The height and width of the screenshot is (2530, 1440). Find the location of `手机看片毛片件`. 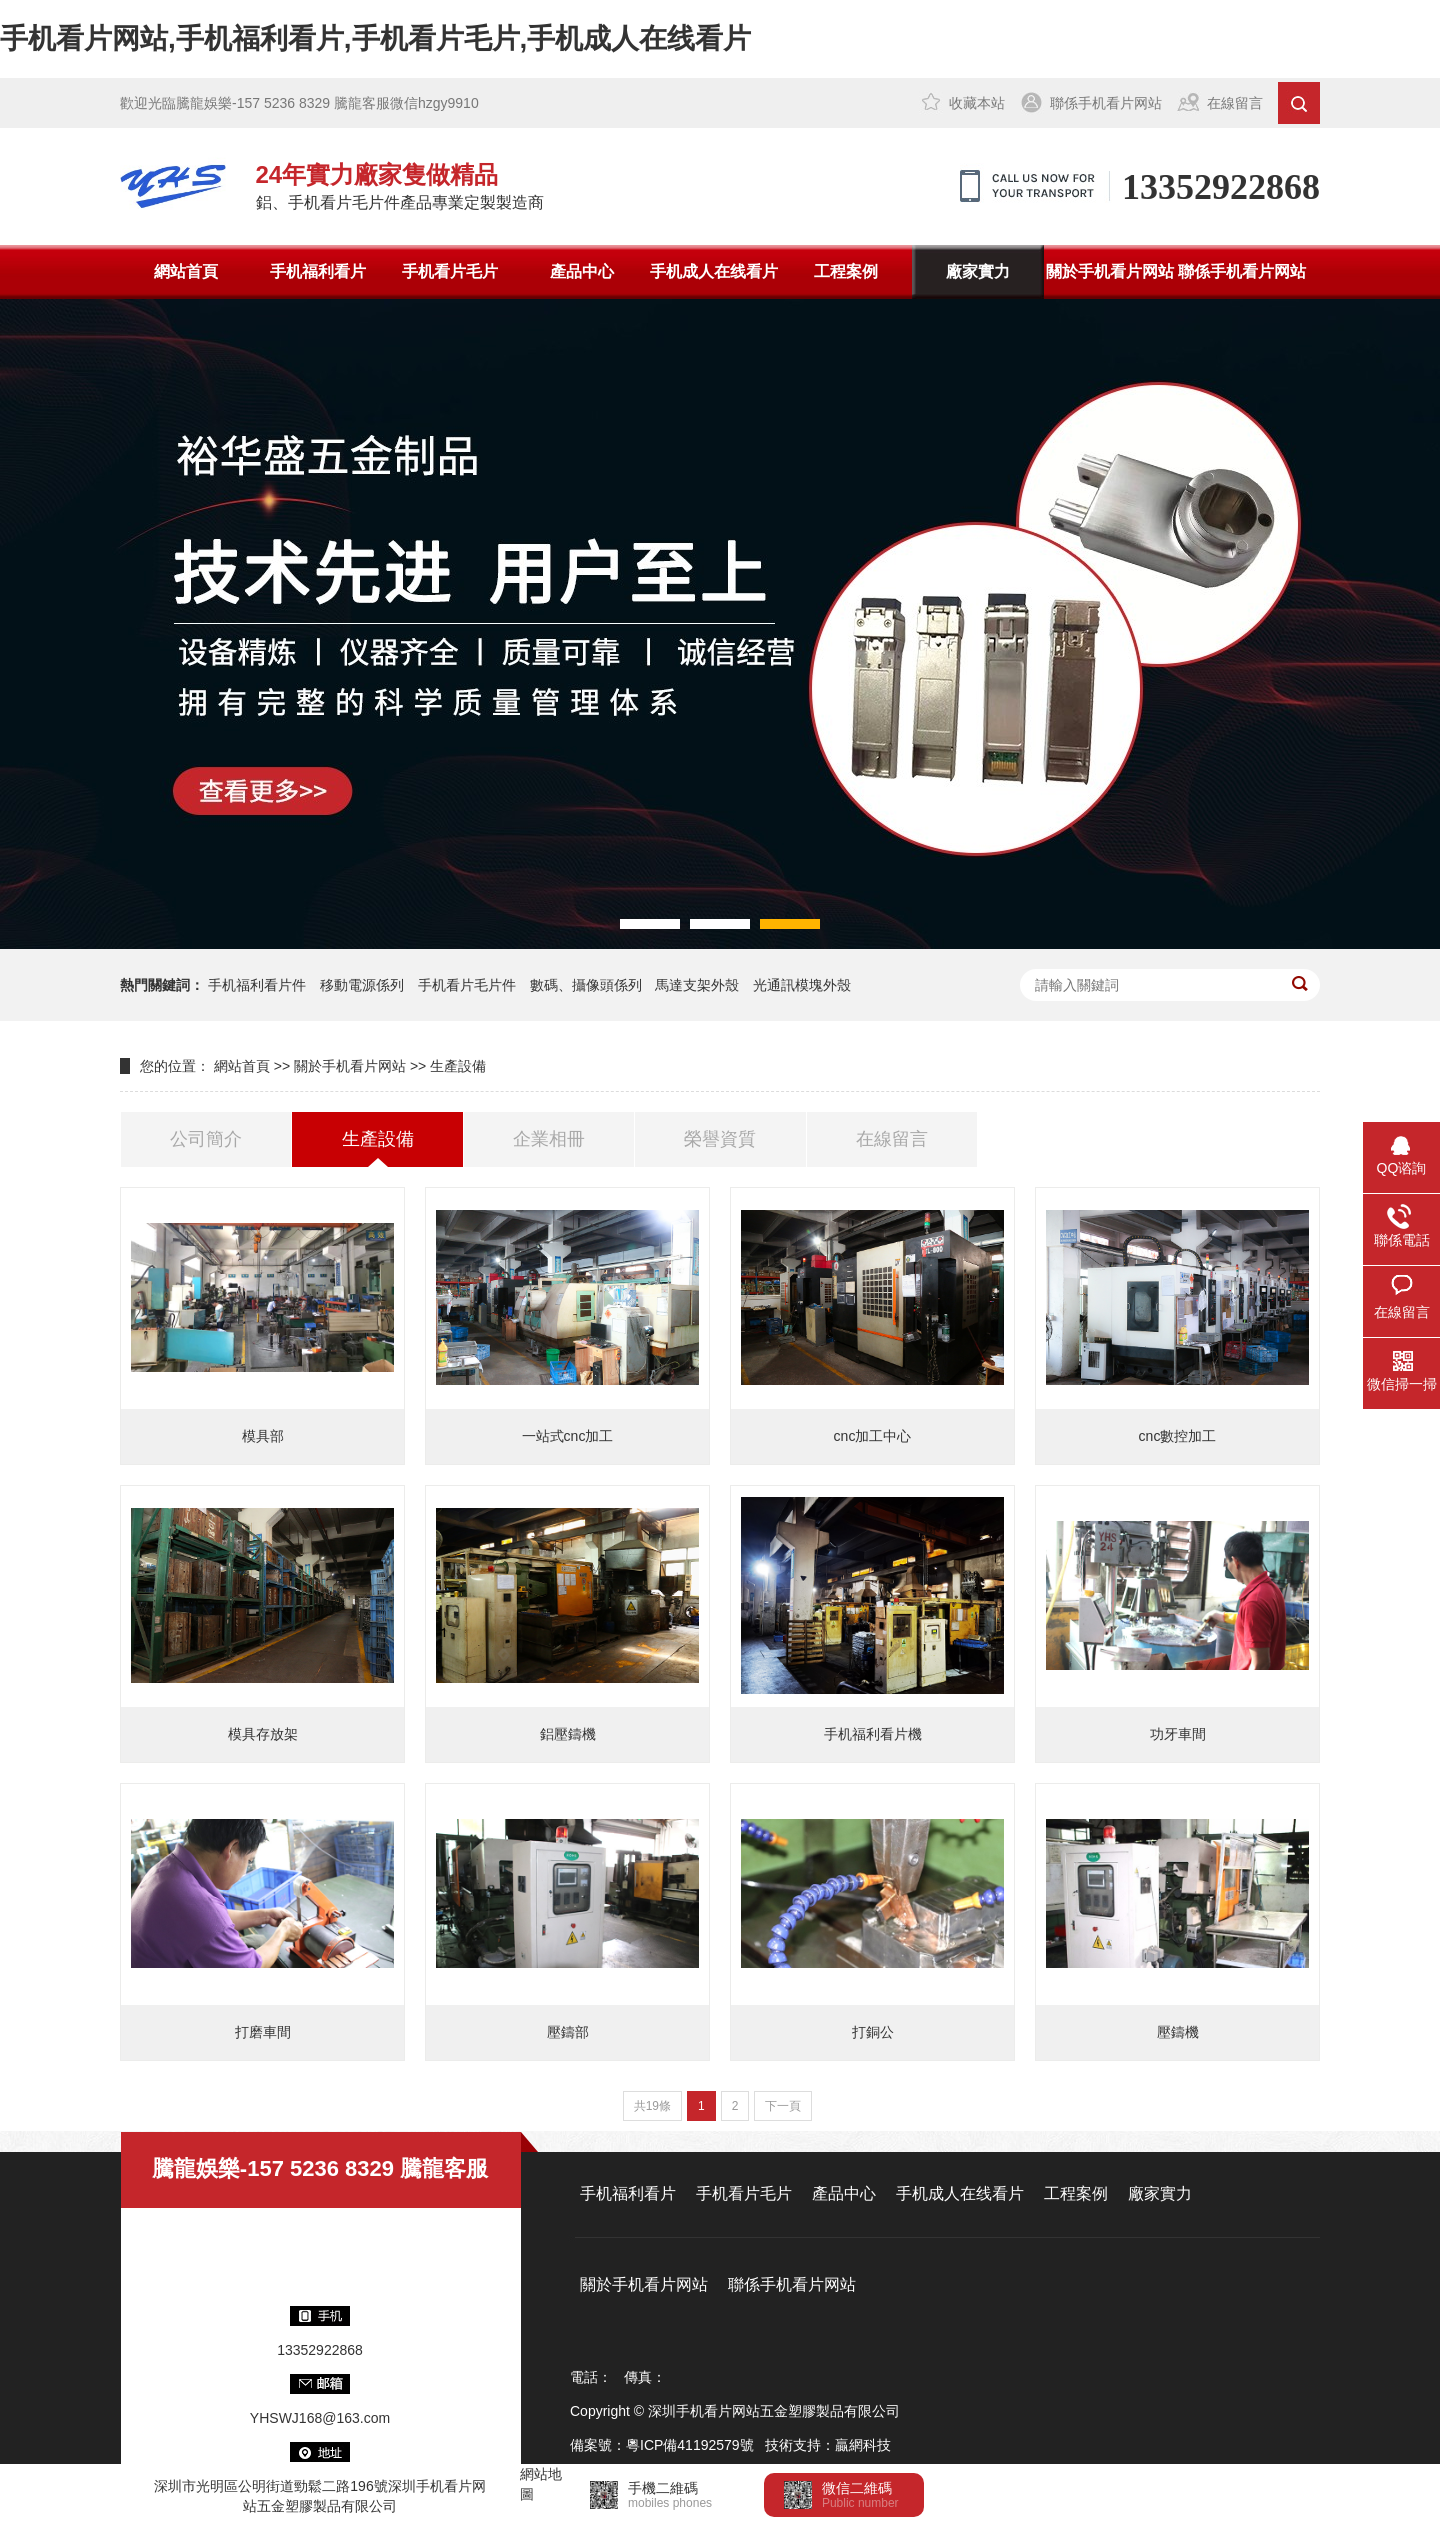

手机看片毛片件 is located at coordinates (467, 985).